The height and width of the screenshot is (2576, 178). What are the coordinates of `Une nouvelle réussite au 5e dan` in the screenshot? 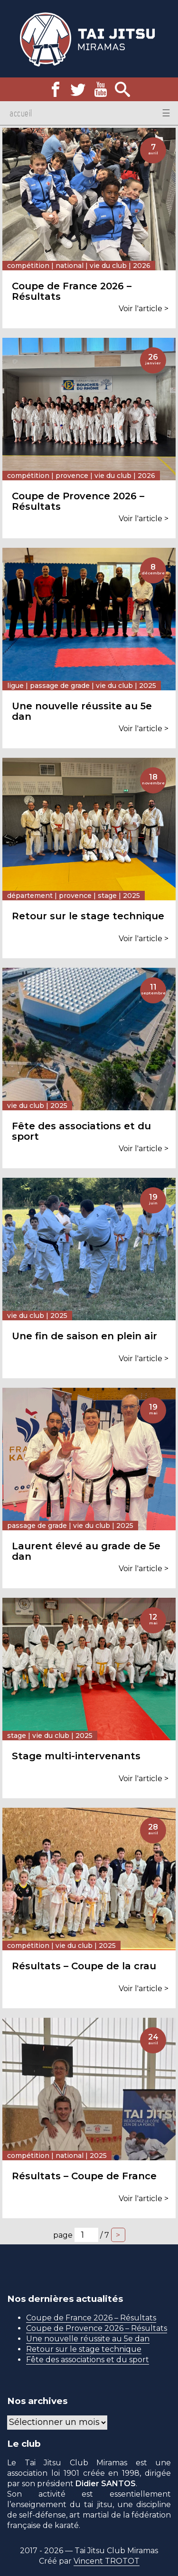 It's located at (88, 2338).